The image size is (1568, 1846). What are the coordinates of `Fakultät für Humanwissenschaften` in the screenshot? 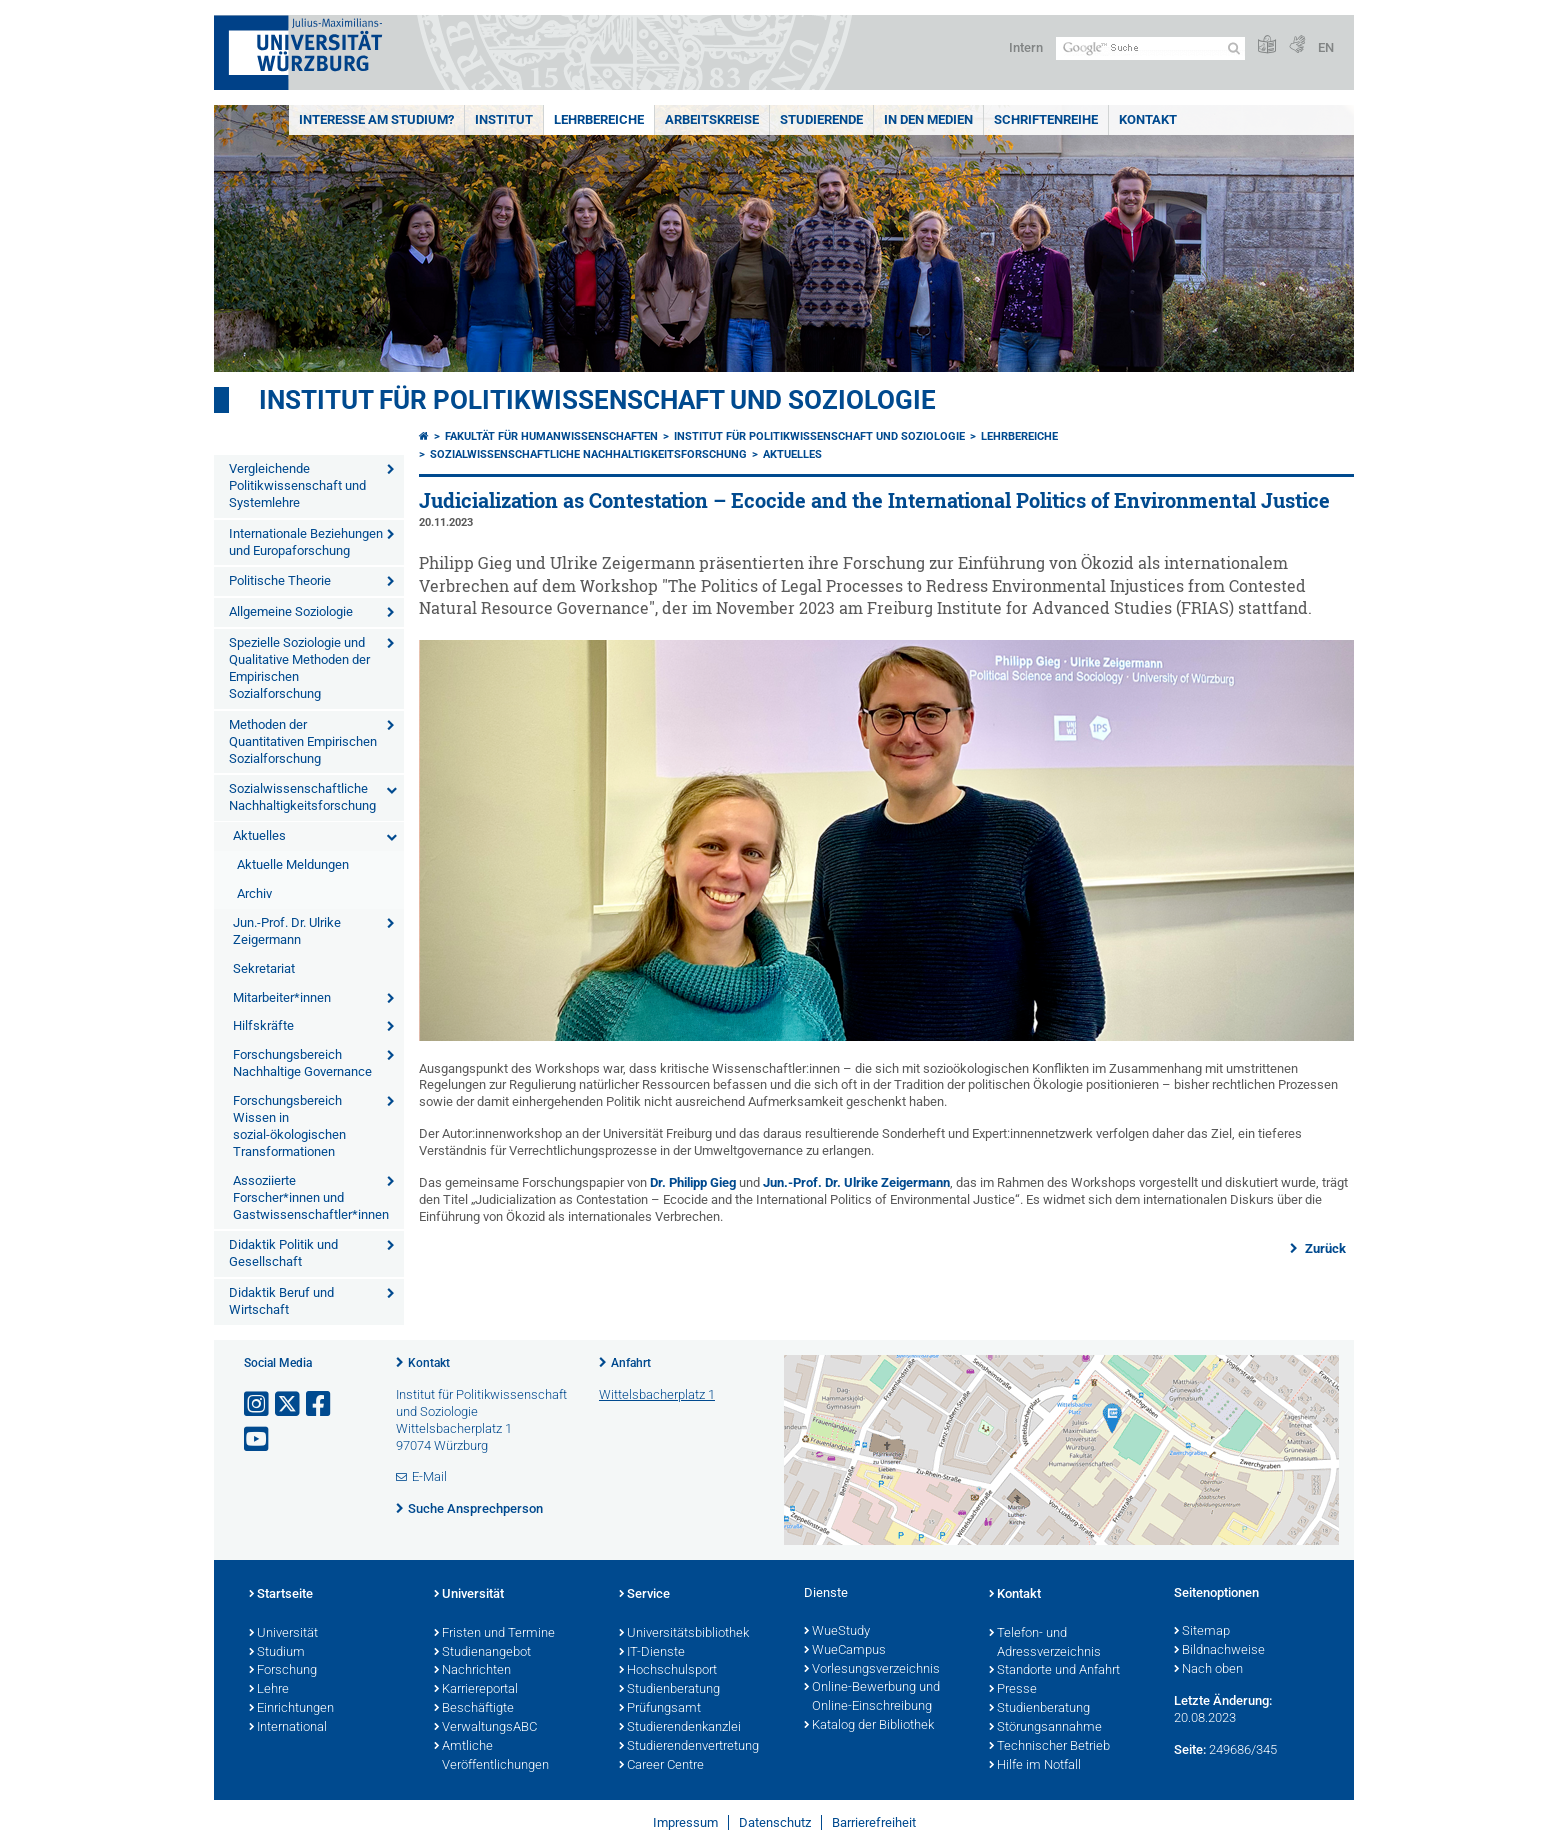 It's located at (551, 436).